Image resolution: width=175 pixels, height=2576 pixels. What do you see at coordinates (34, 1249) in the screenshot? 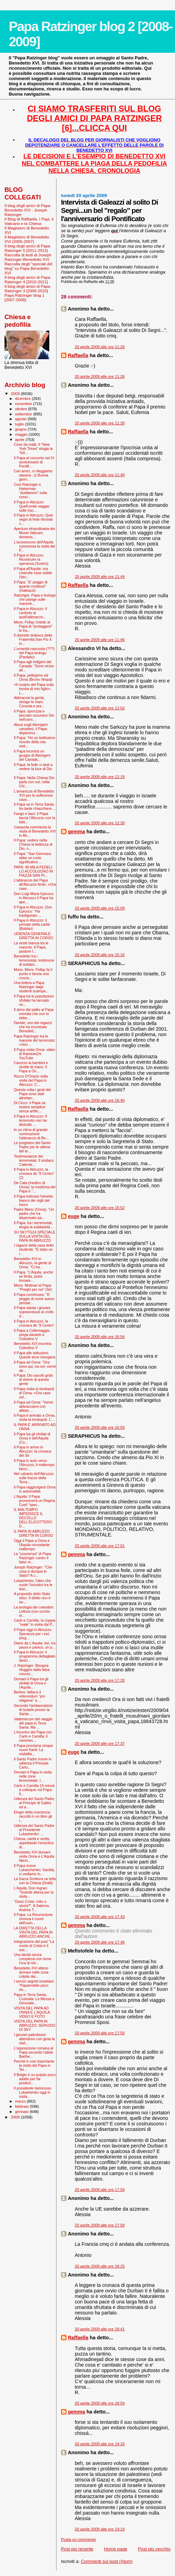
I see `I ragazzi della casa dello studente: "È stato un i...` at bounding box center [34, 1249].